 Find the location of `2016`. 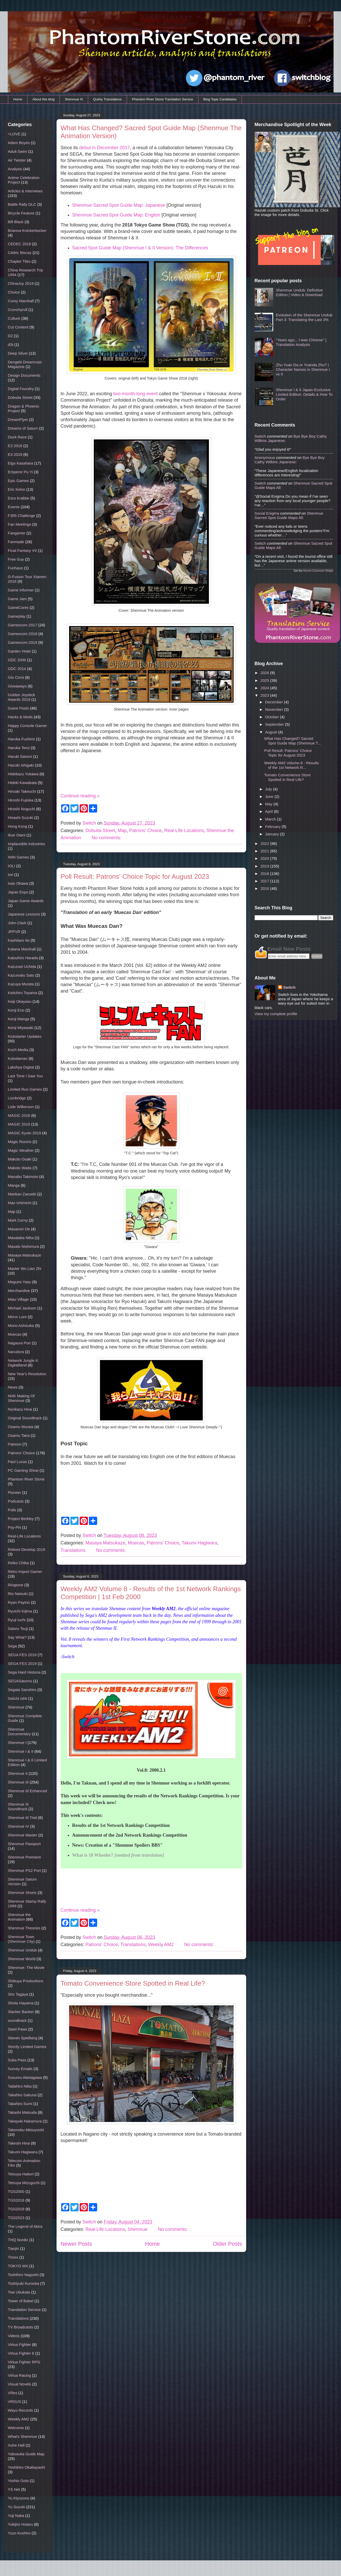

2016 is located at coordinates (265, 888).